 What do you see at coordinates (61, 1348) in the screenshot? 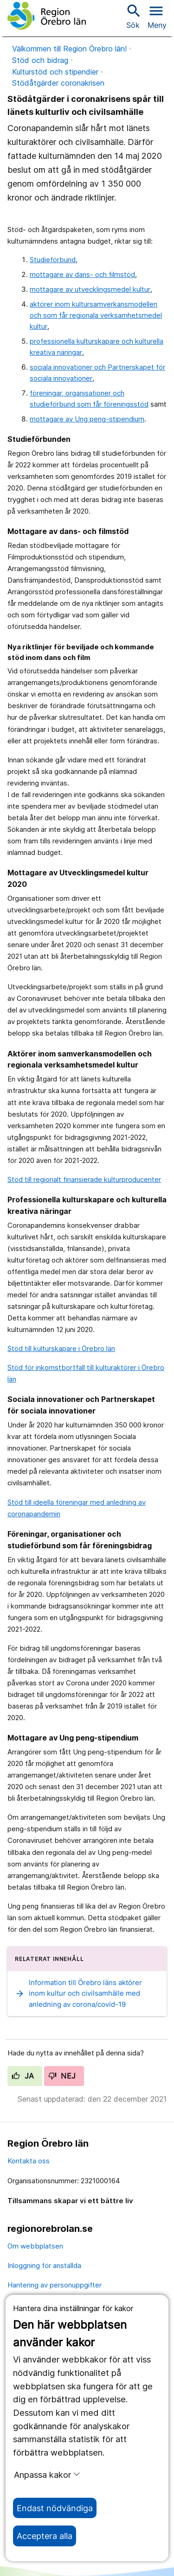
I see `Stöd till kulturskapare i Örebro län` at bounding box center [61, 1348].